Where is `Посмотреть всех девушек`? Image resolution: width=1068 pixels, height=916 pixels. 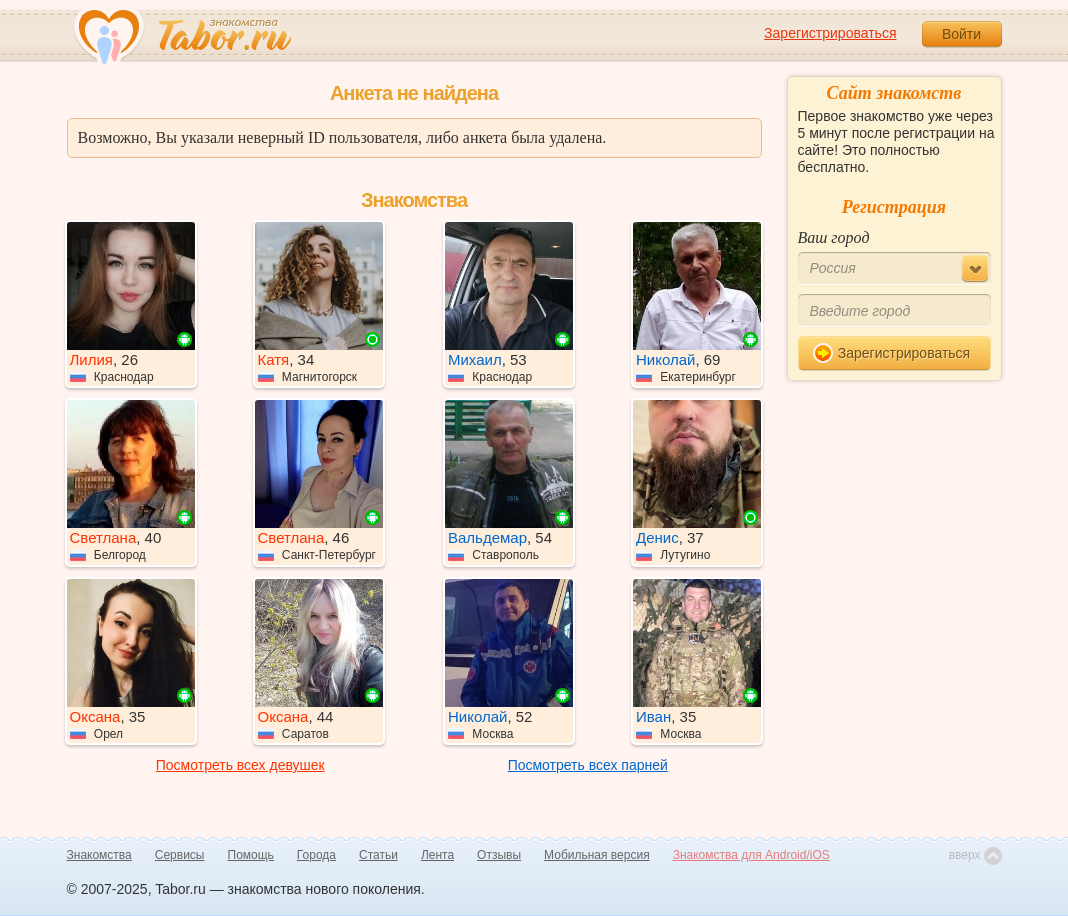
Посмотреть всех девушек is located at coordinates (240, 765).